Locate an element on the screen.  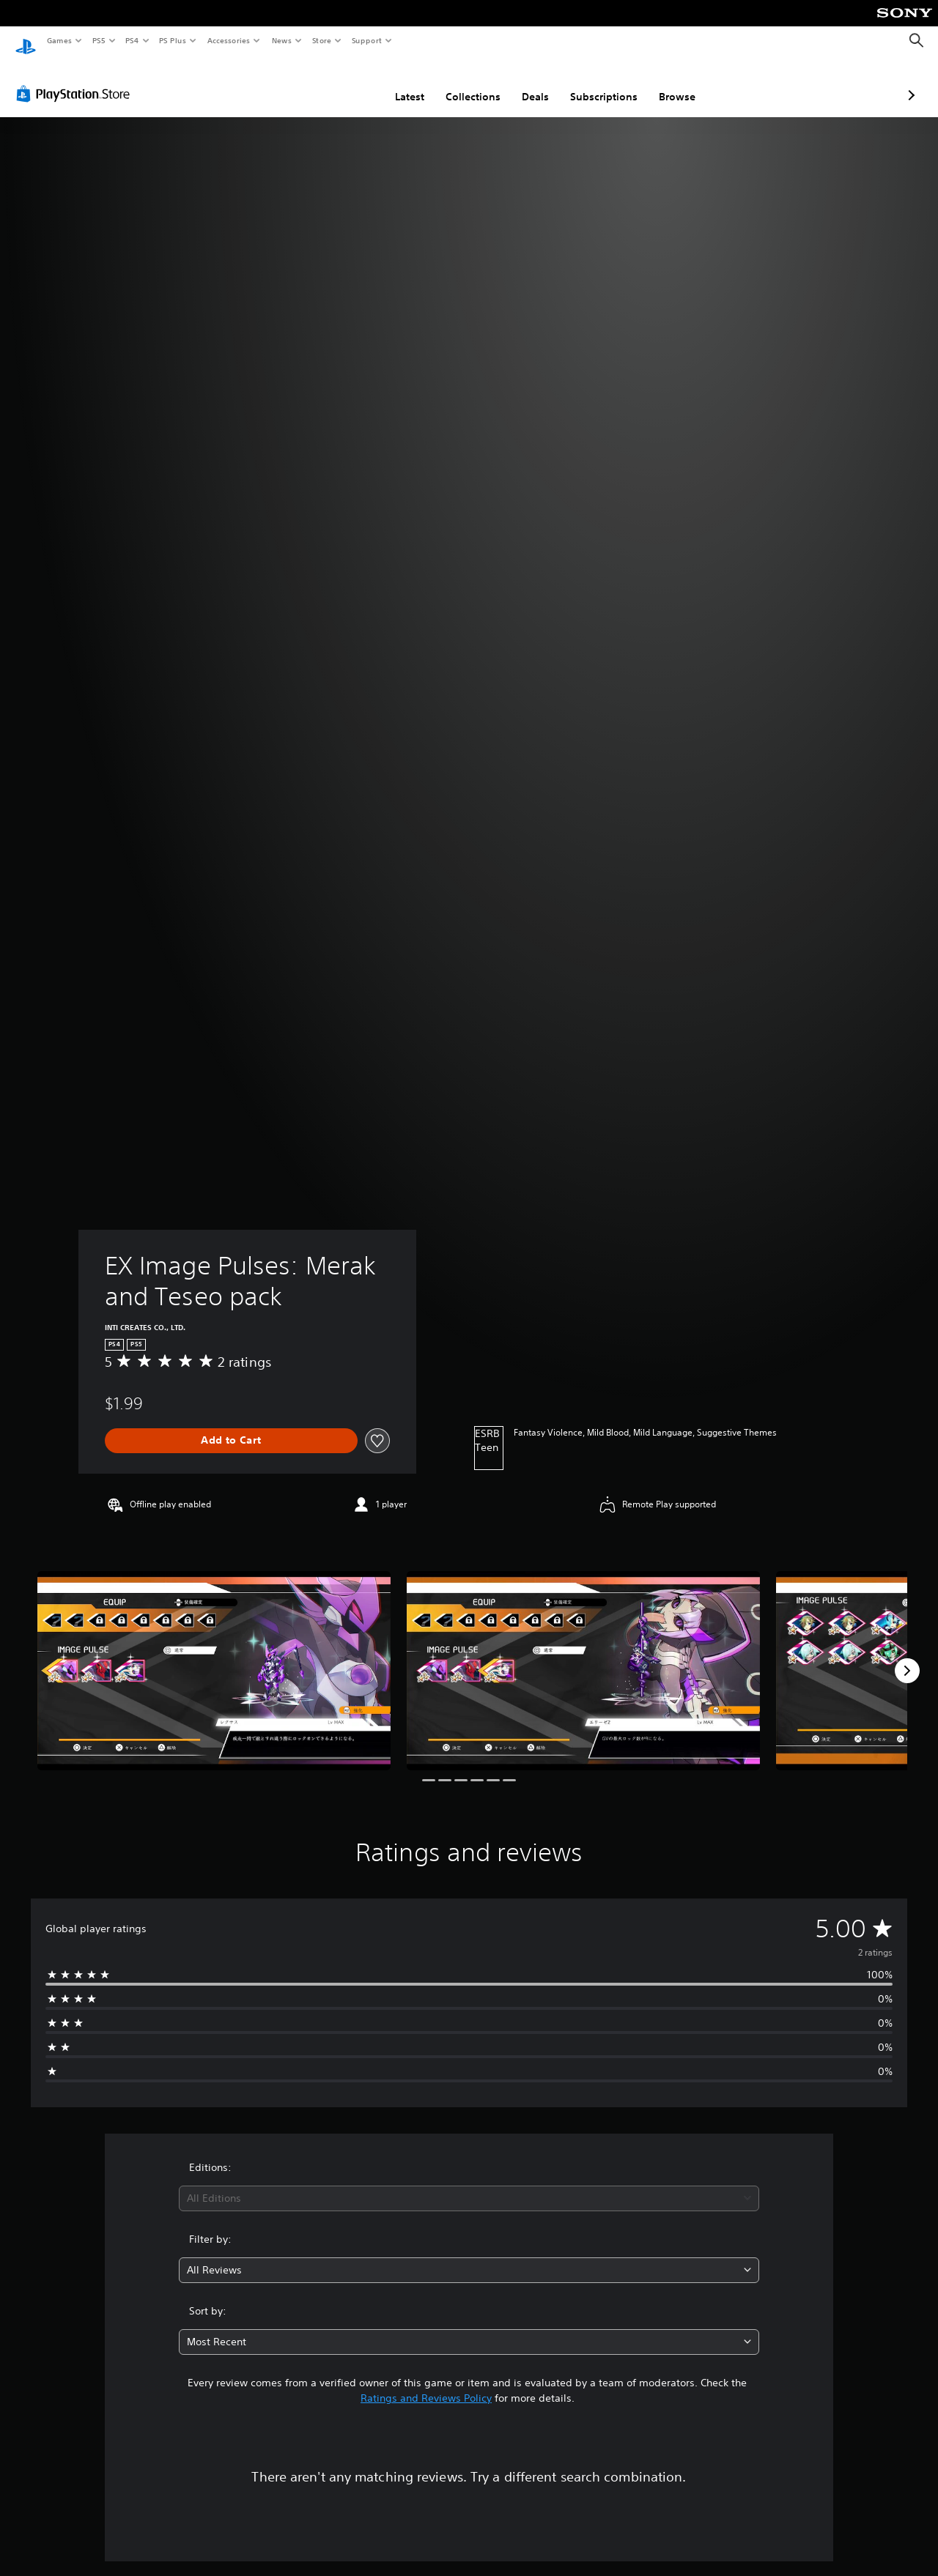
PS5 is located at coordinates (99, 40).